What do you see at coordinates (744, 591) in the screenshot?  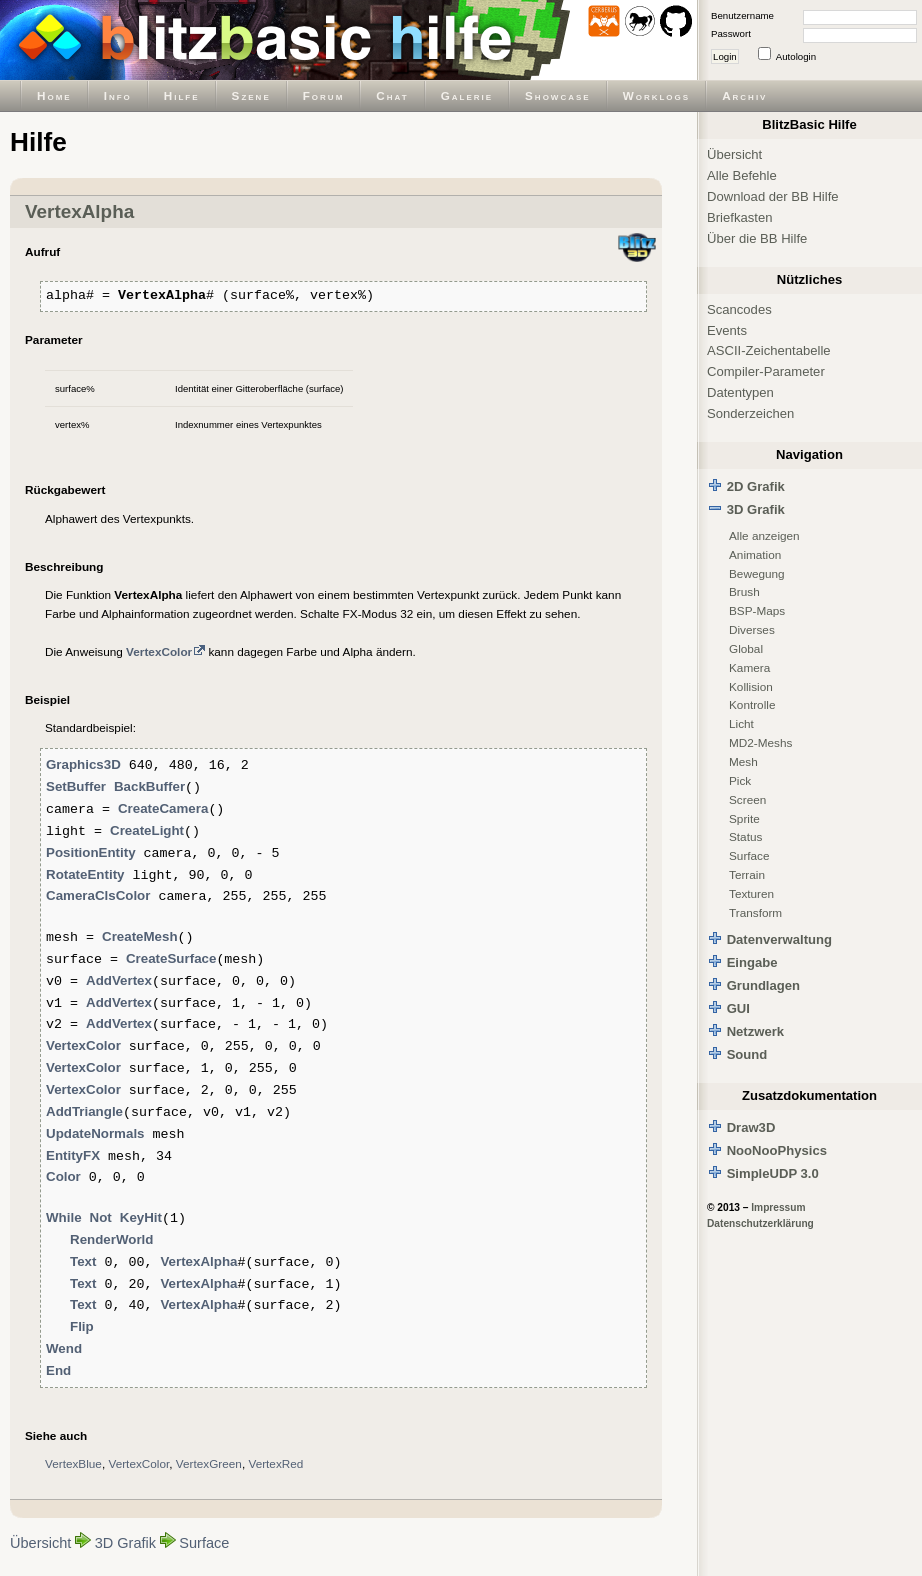 I see `Brush` at bounding box center [744, 591].